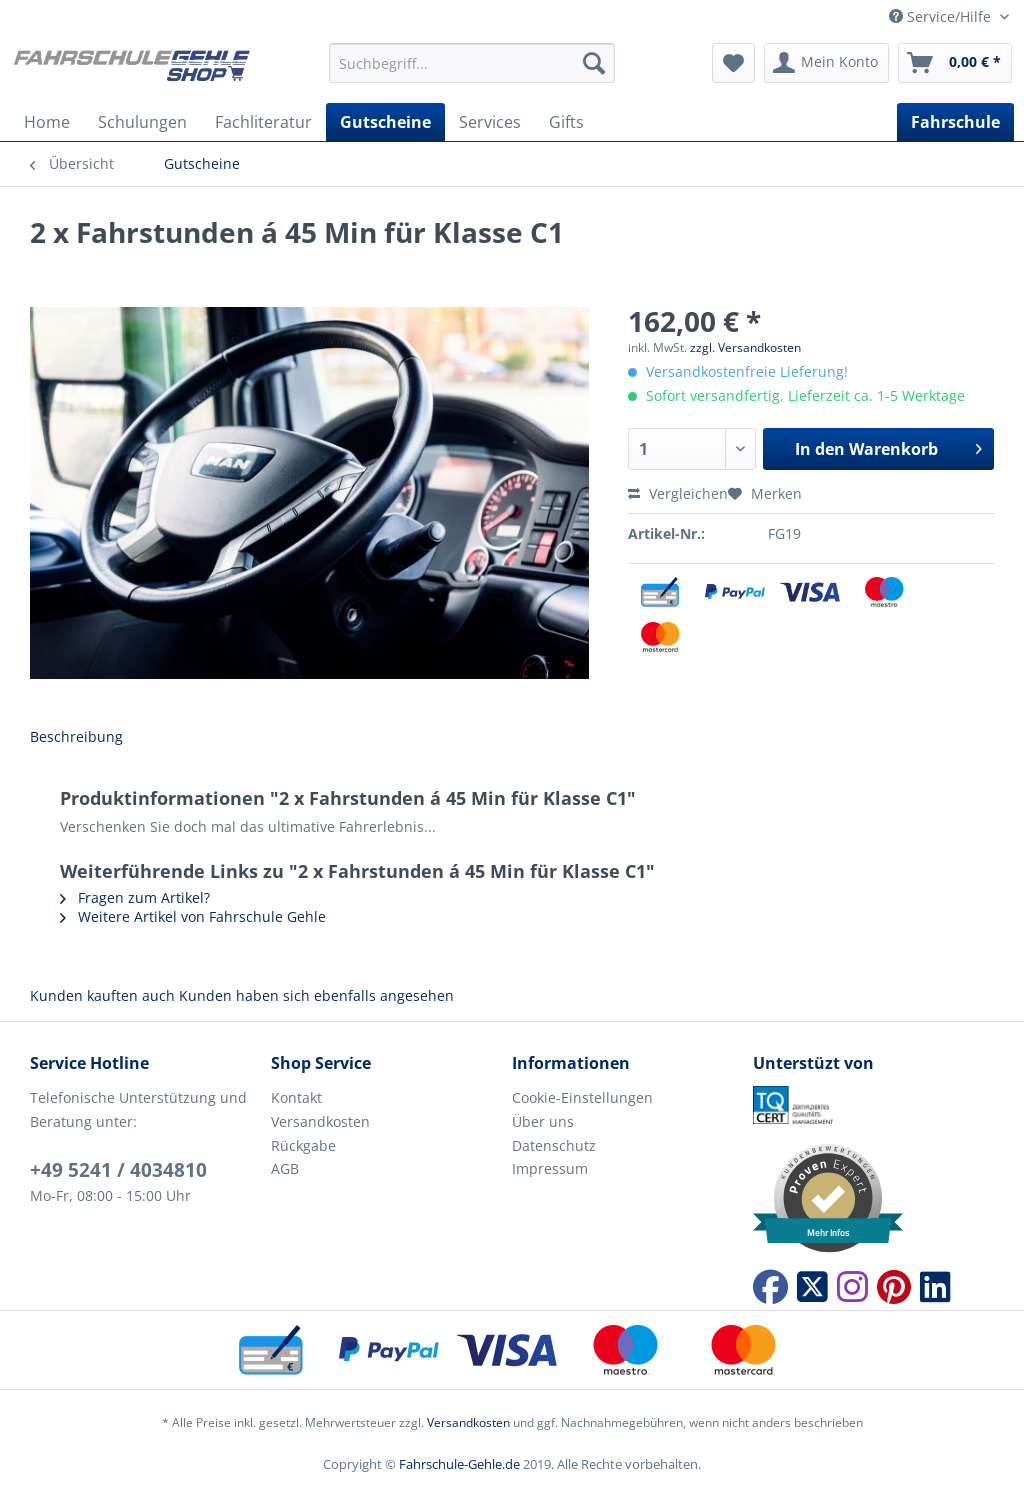  What do you see at coordinates (320, 1121) in the screenshot?
I see `Versandkosten` at bounding box center [320, 1121].